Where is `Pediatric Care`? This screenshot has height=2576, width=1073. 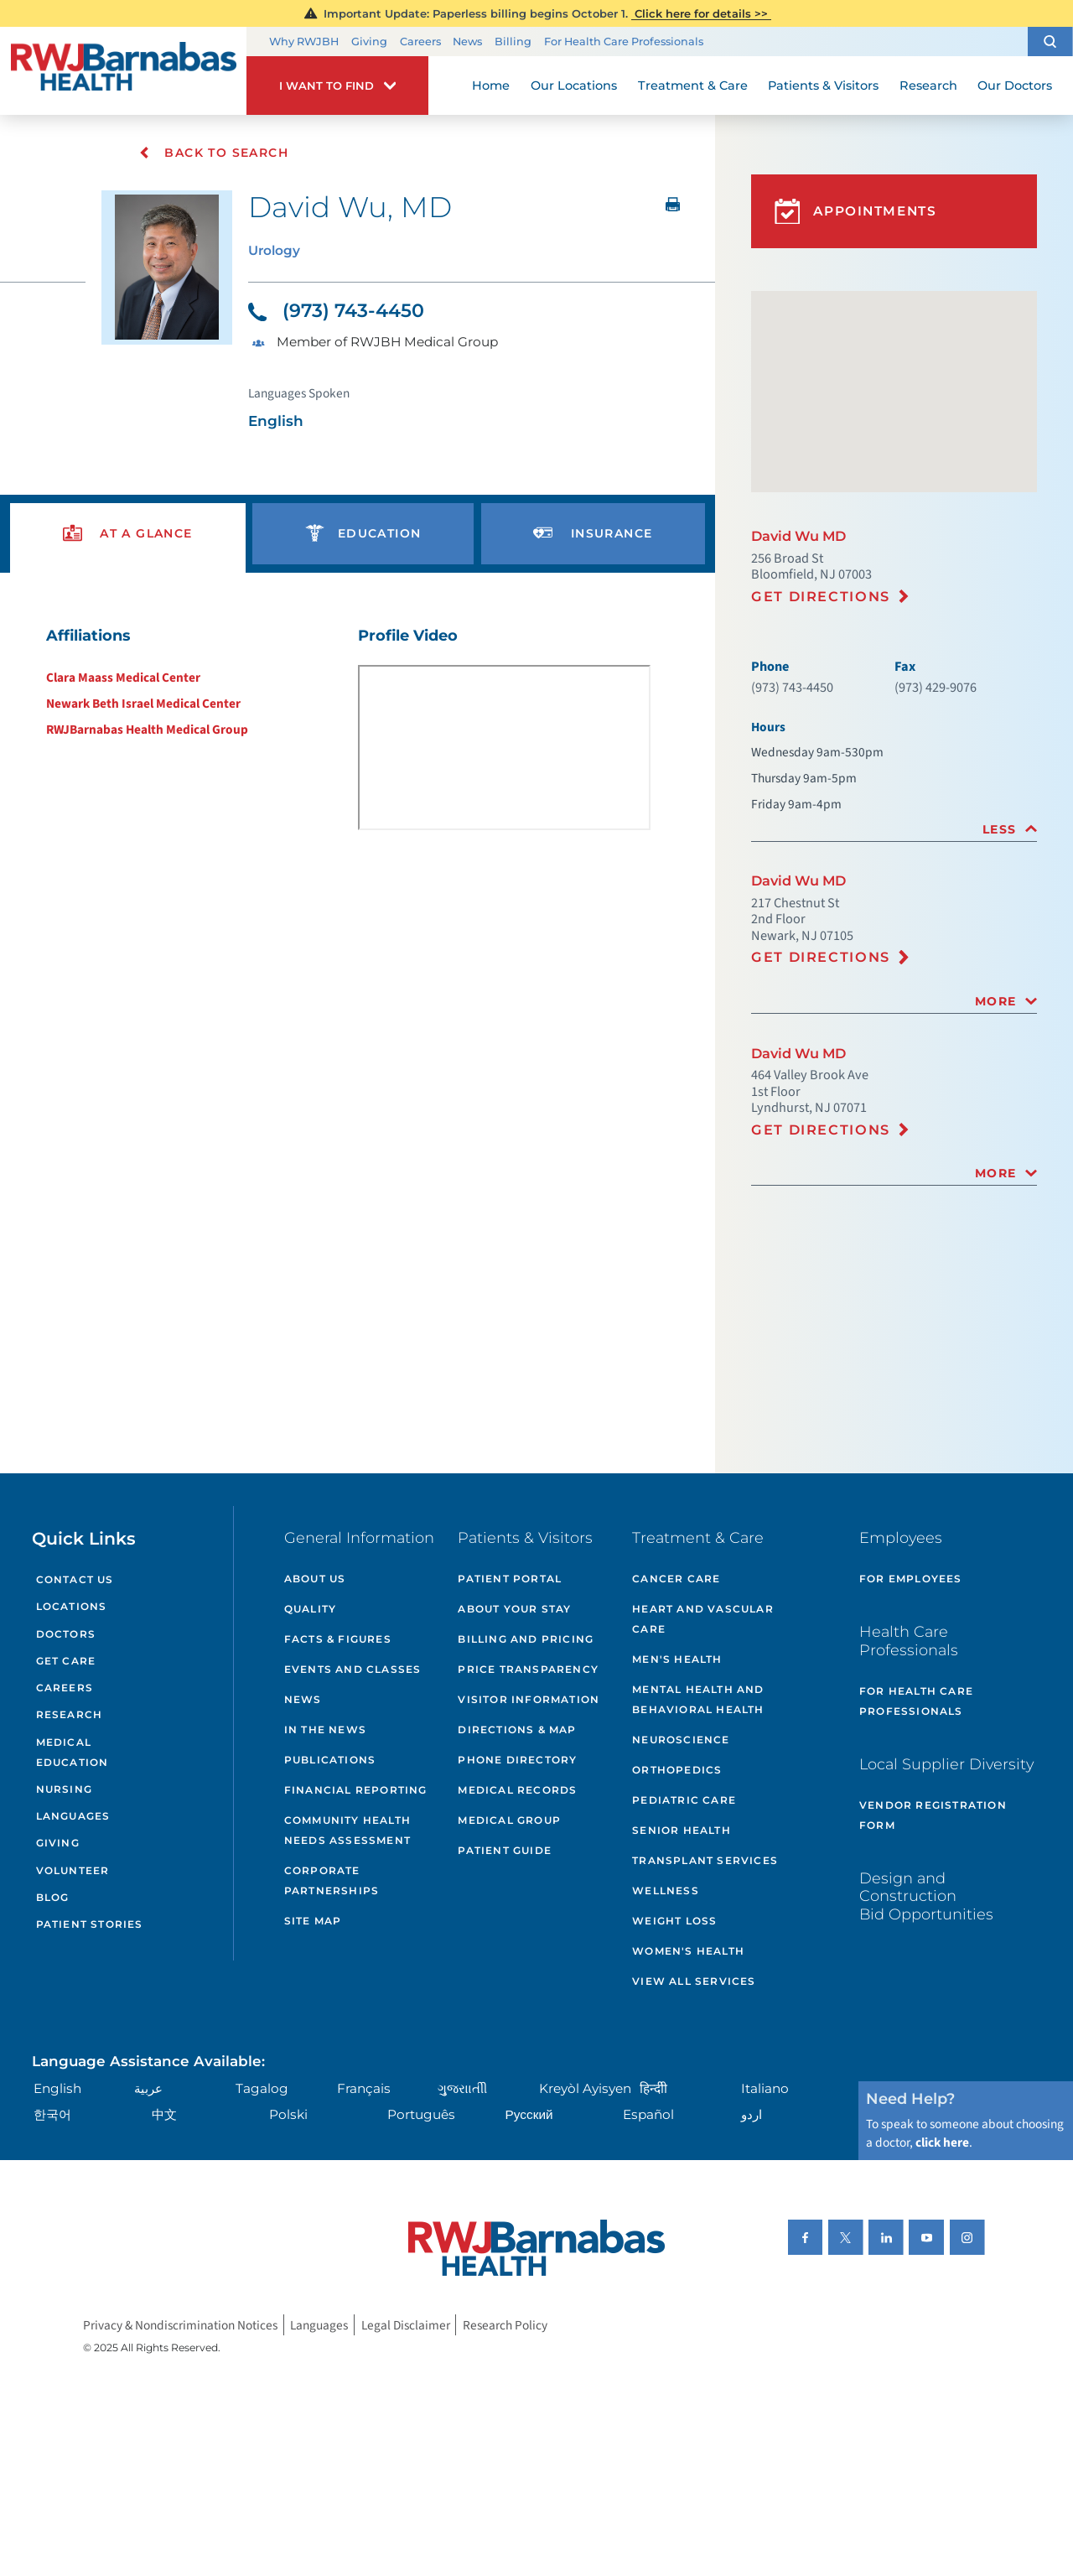 Pediatric Care is located at coordinates (684, 1800).